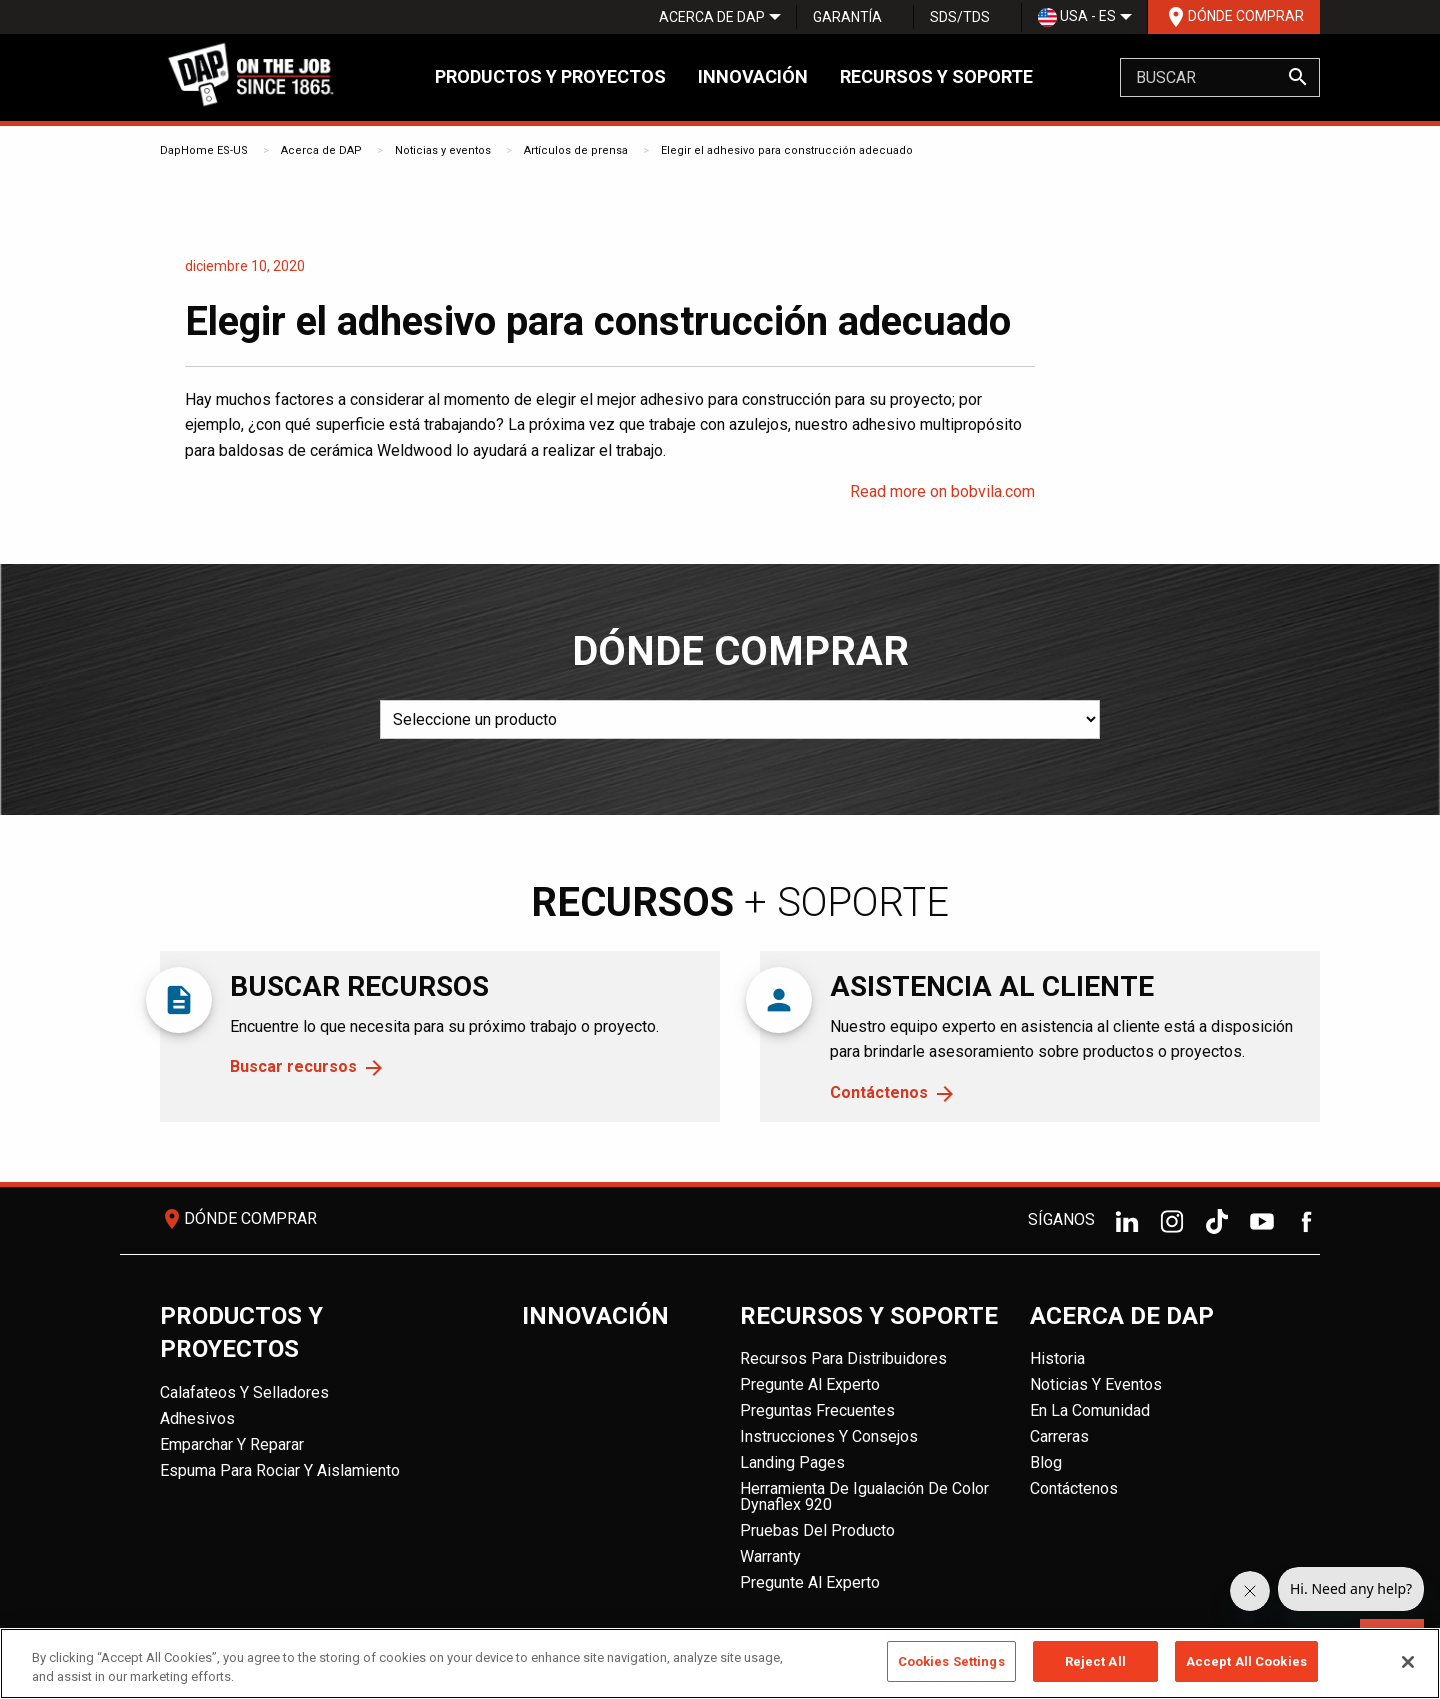 Image resolution: width=1440 pixels, height=1699 pixels. I want to click on Pruebas del producto, so click(817, 1530).